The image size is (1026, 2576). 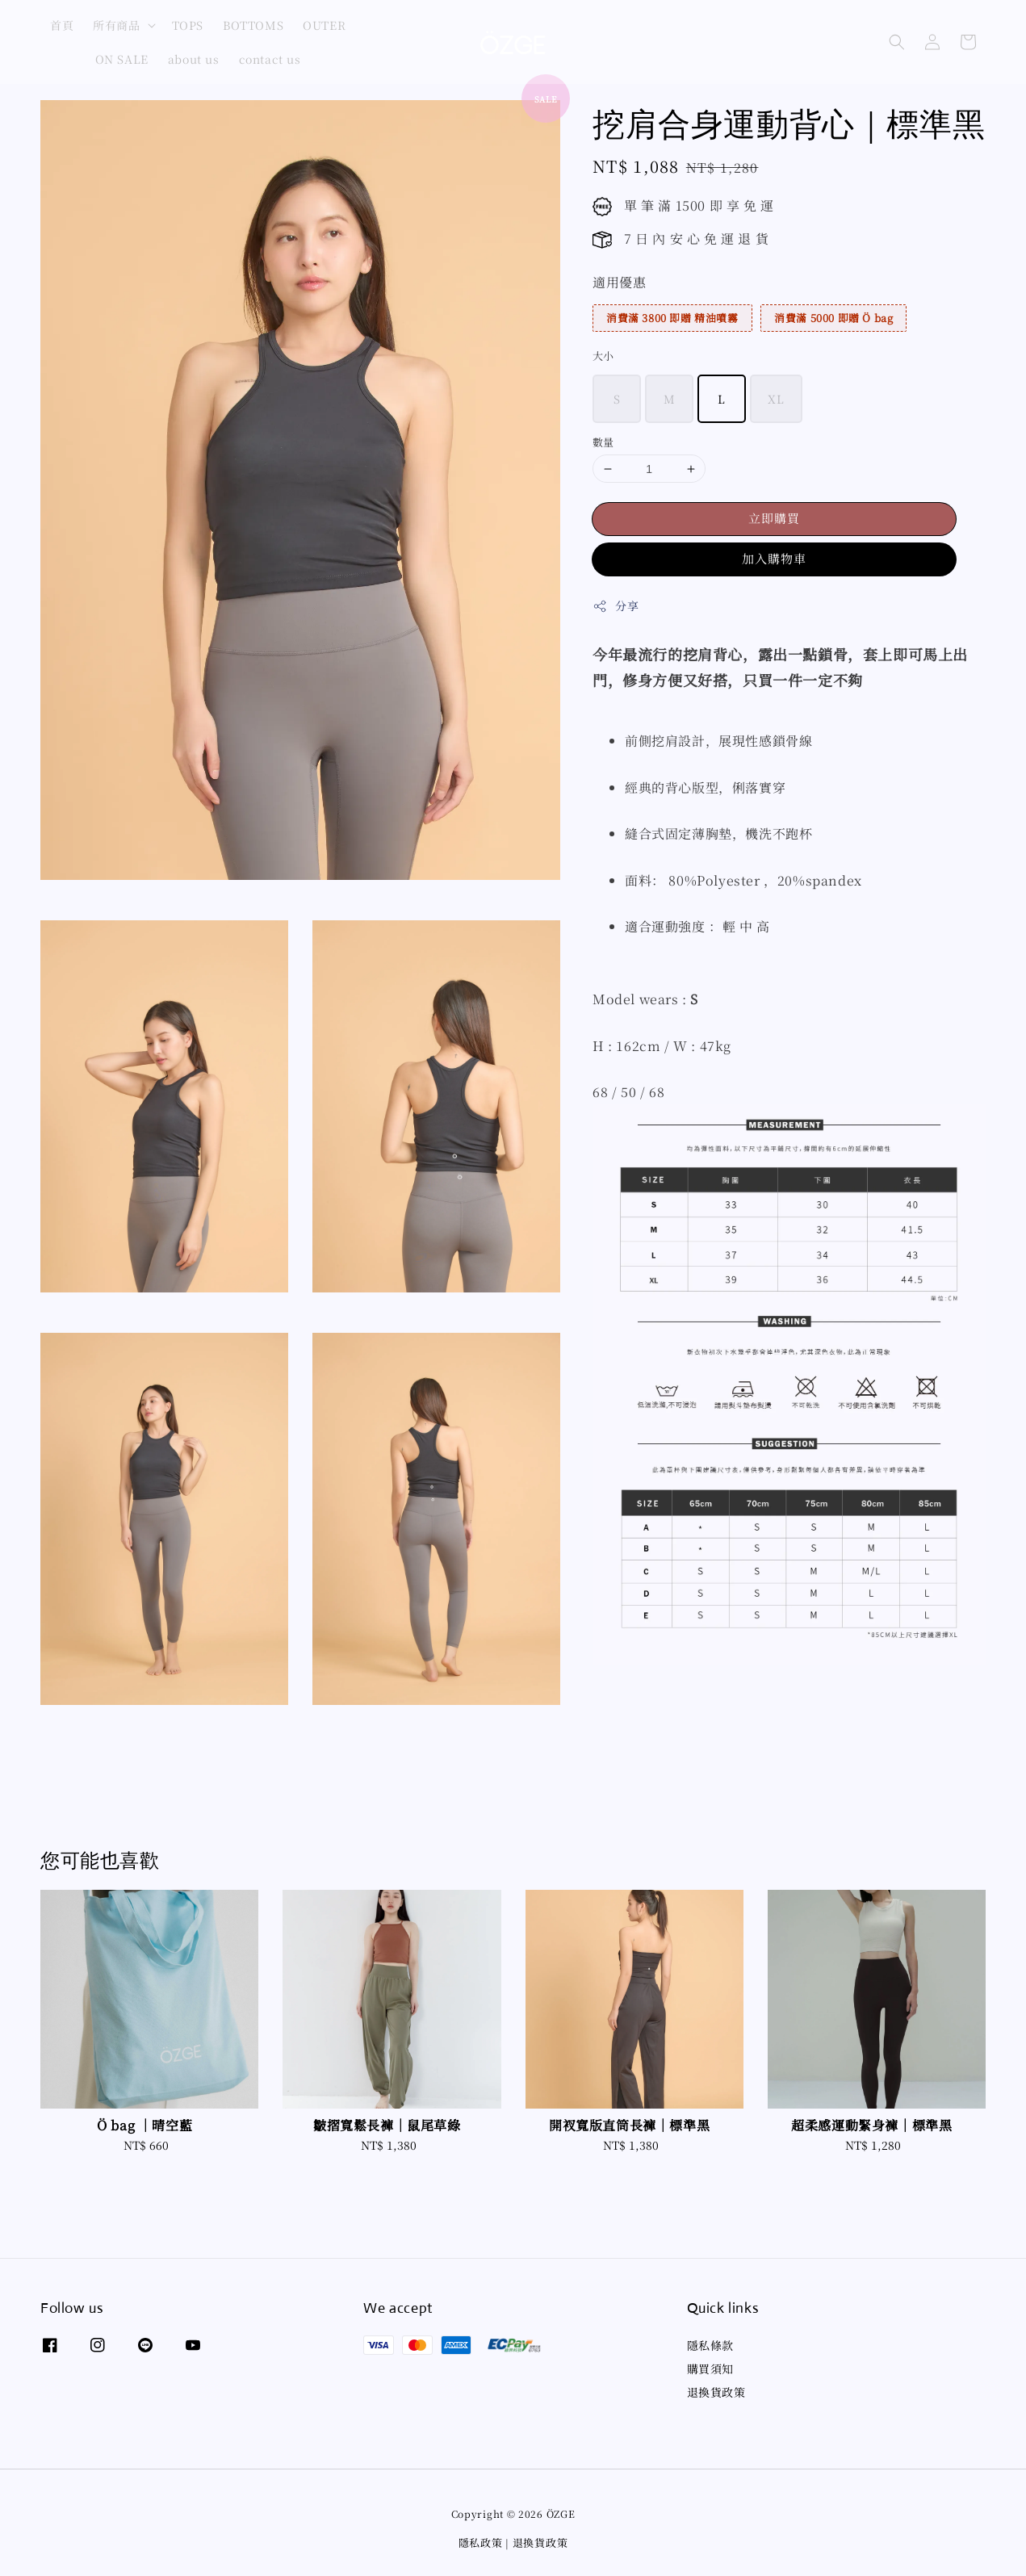 I want to click on 適用優惠, so click(x=619, y=282).